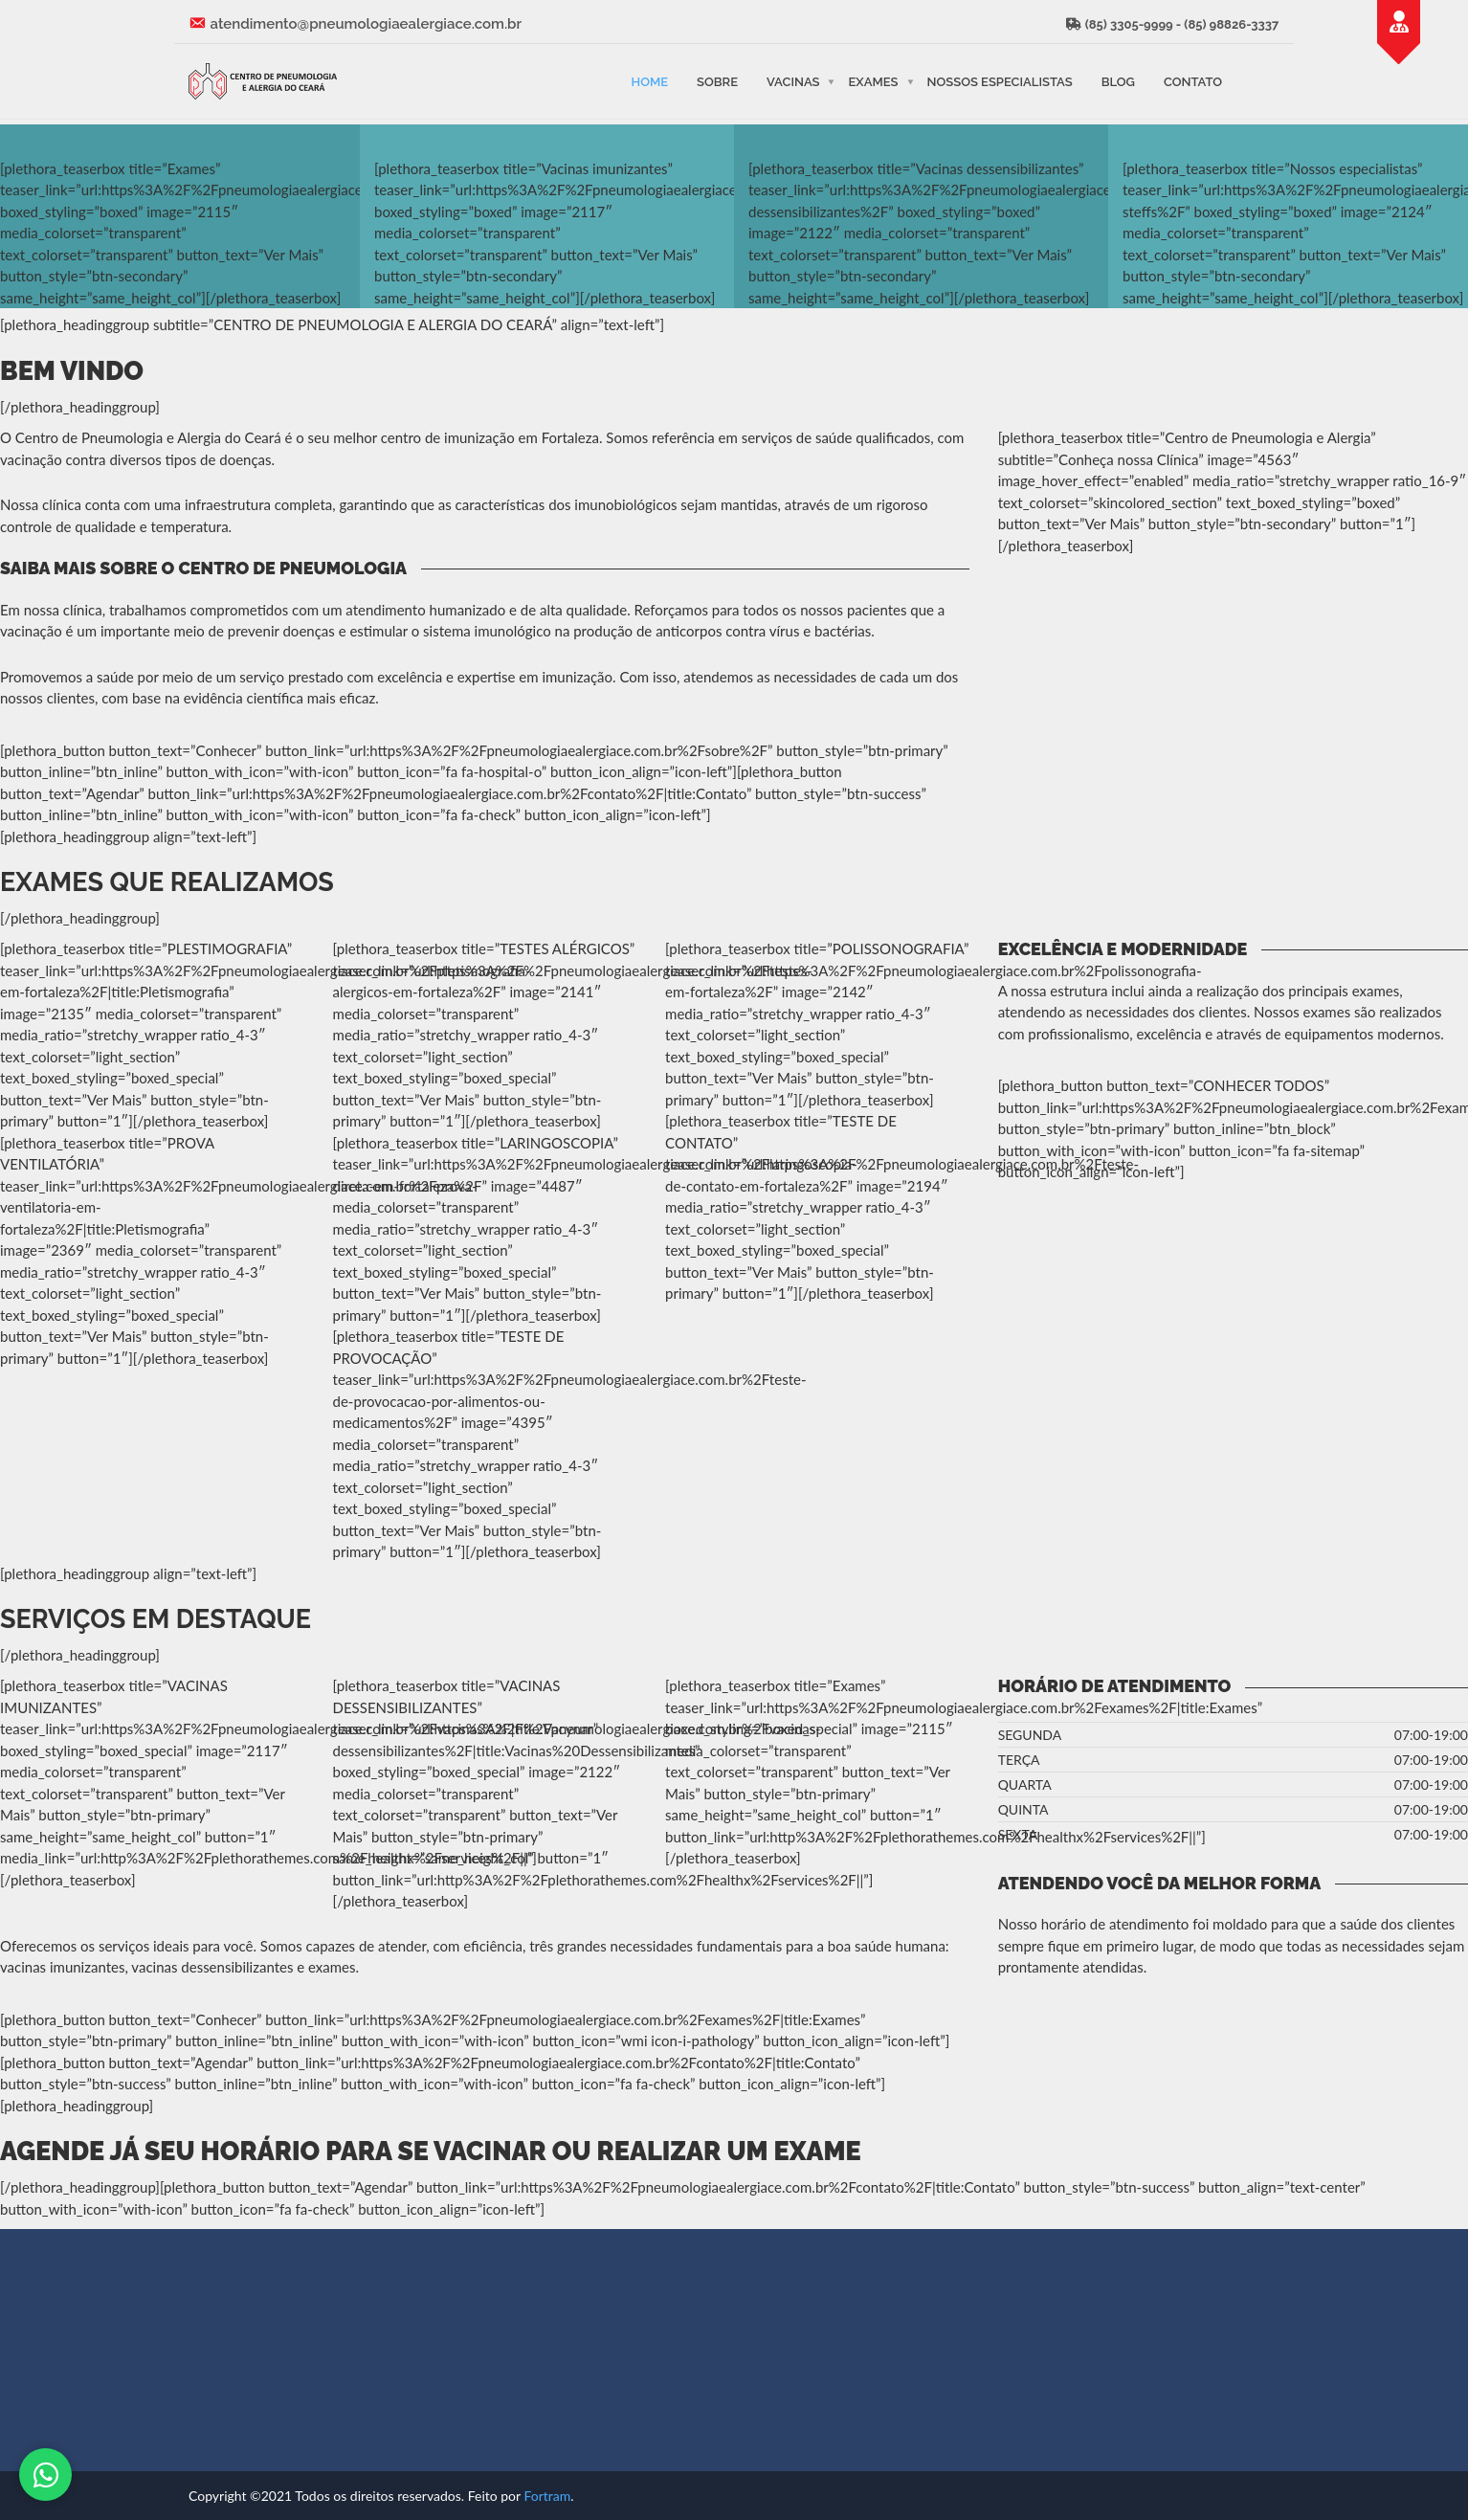  Describe the element at coordinates (1000, 81) in the screenshot. I see `Nossos Especialistas` at that location.